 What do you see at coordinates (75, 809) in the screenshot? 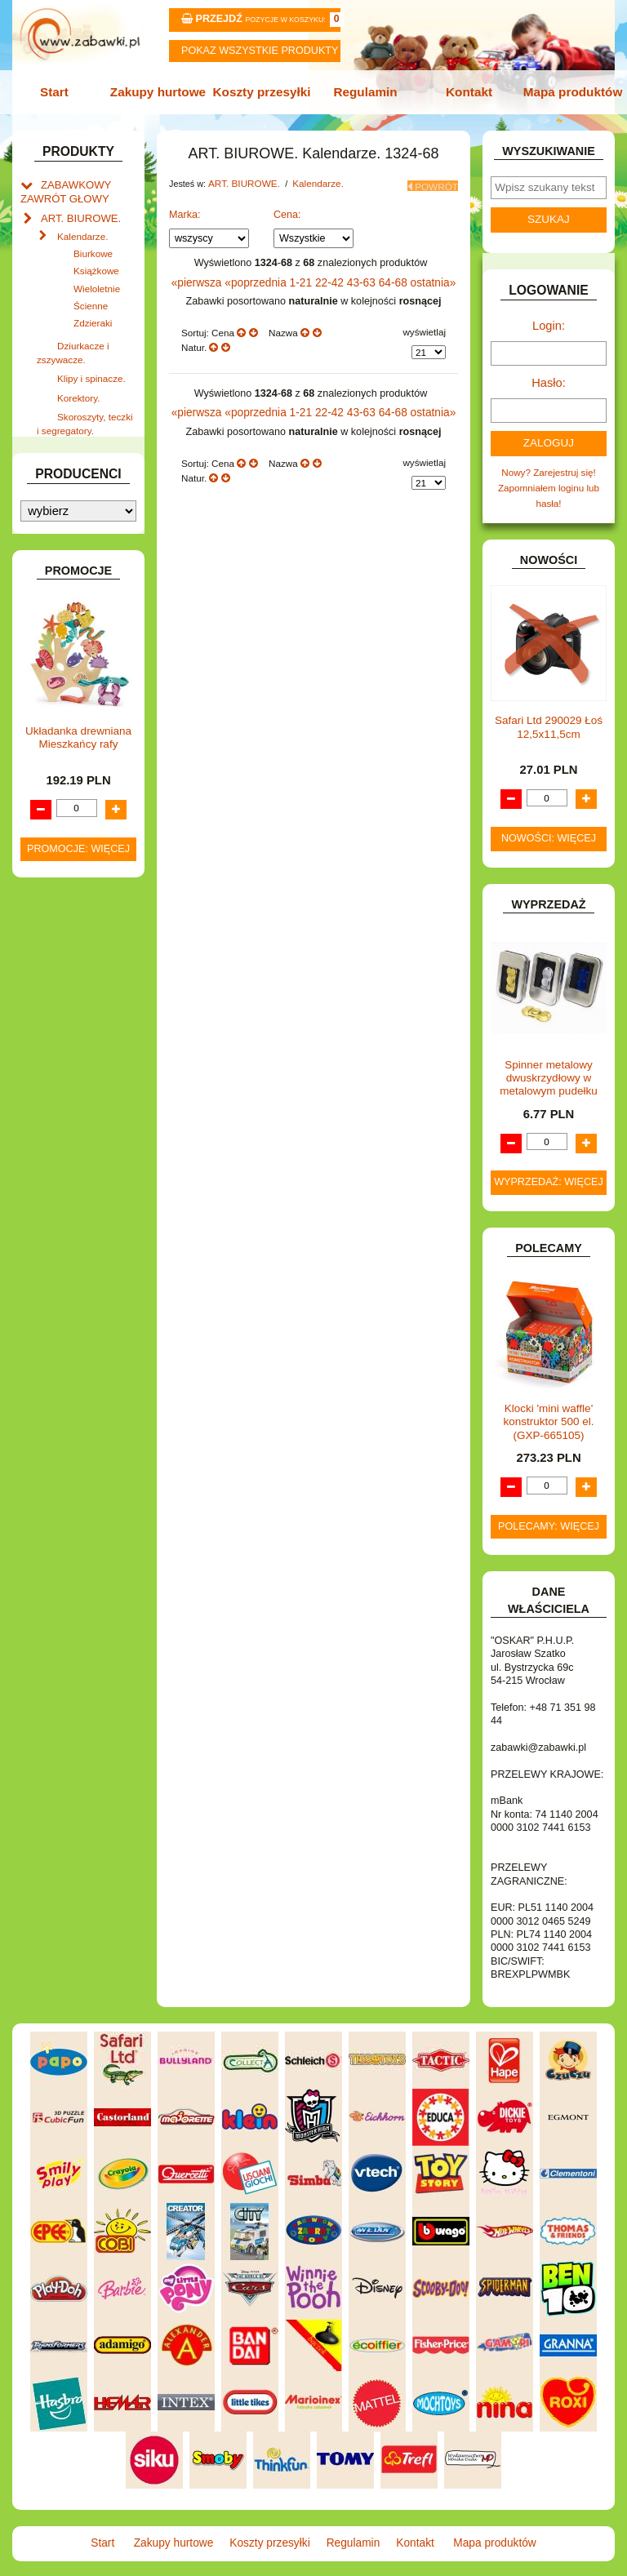
I see `INSTRUMENTY` at bounding box center [75, 809].